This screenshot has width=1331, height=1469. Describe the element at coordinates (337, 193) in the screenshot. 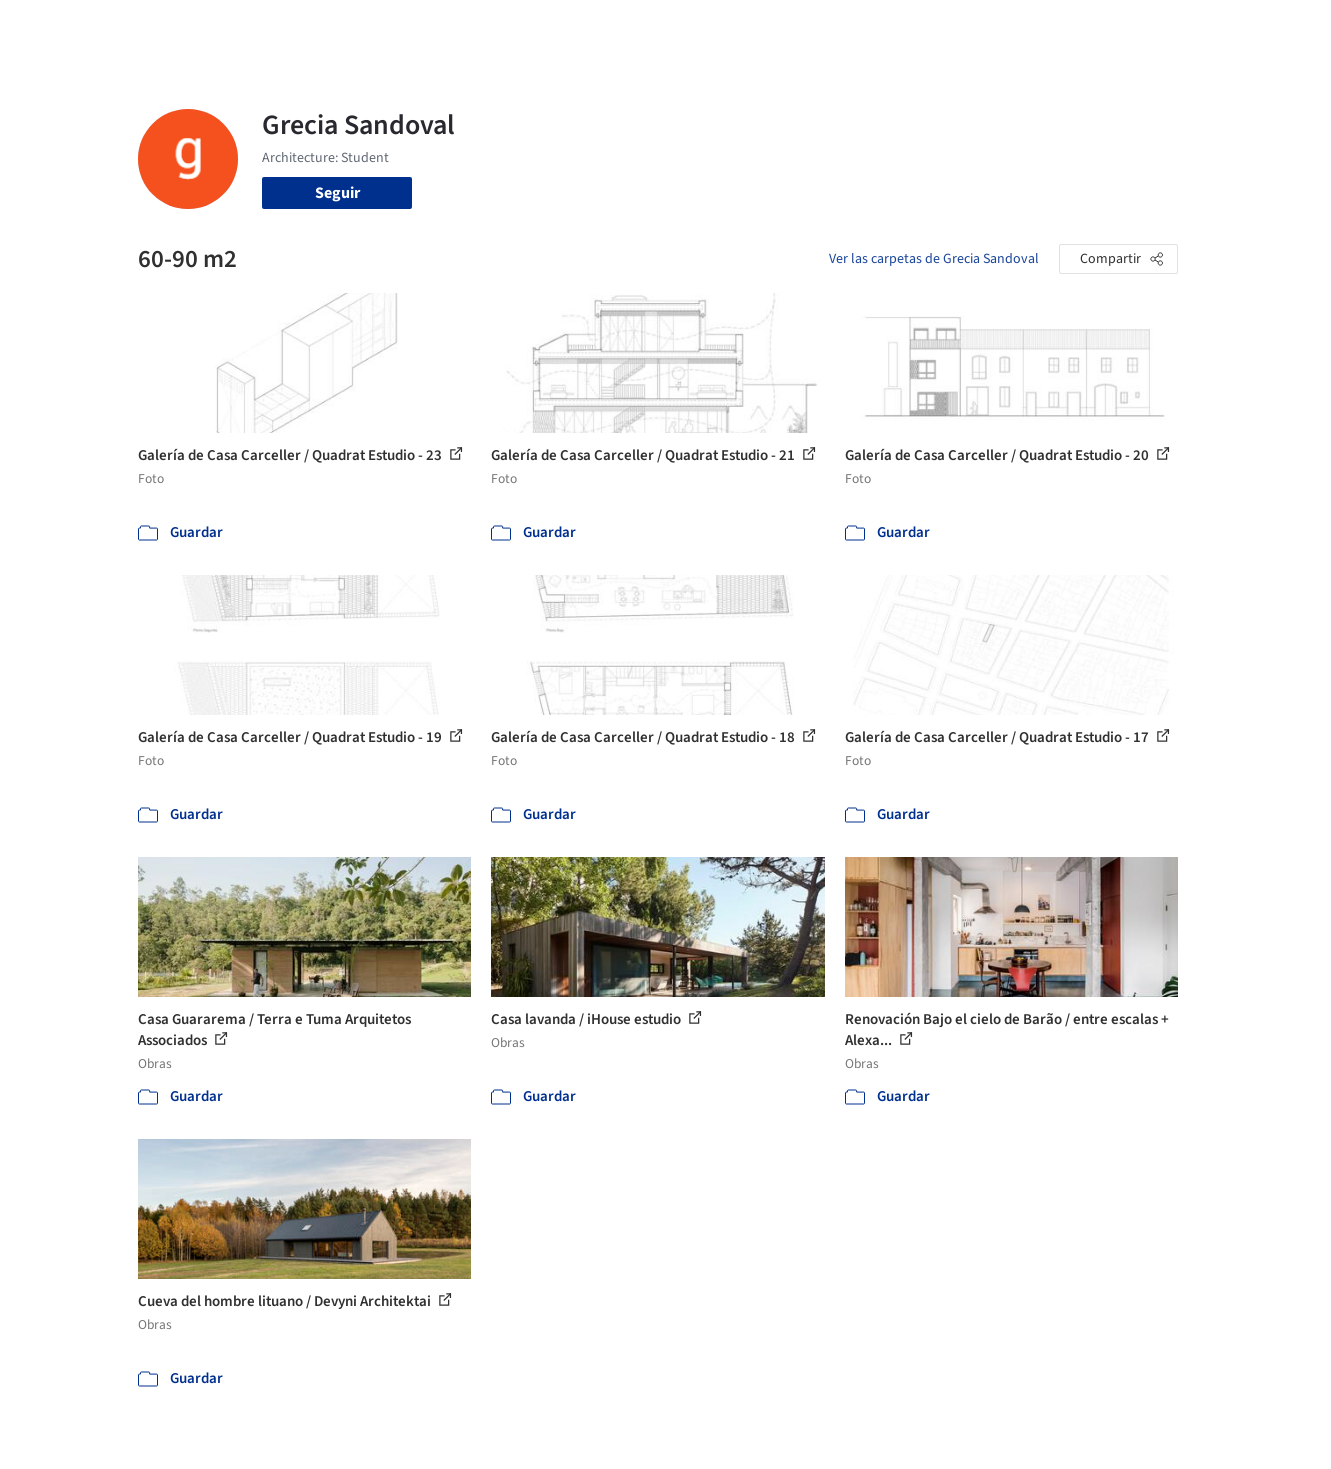

I see `Seguir` at that location.